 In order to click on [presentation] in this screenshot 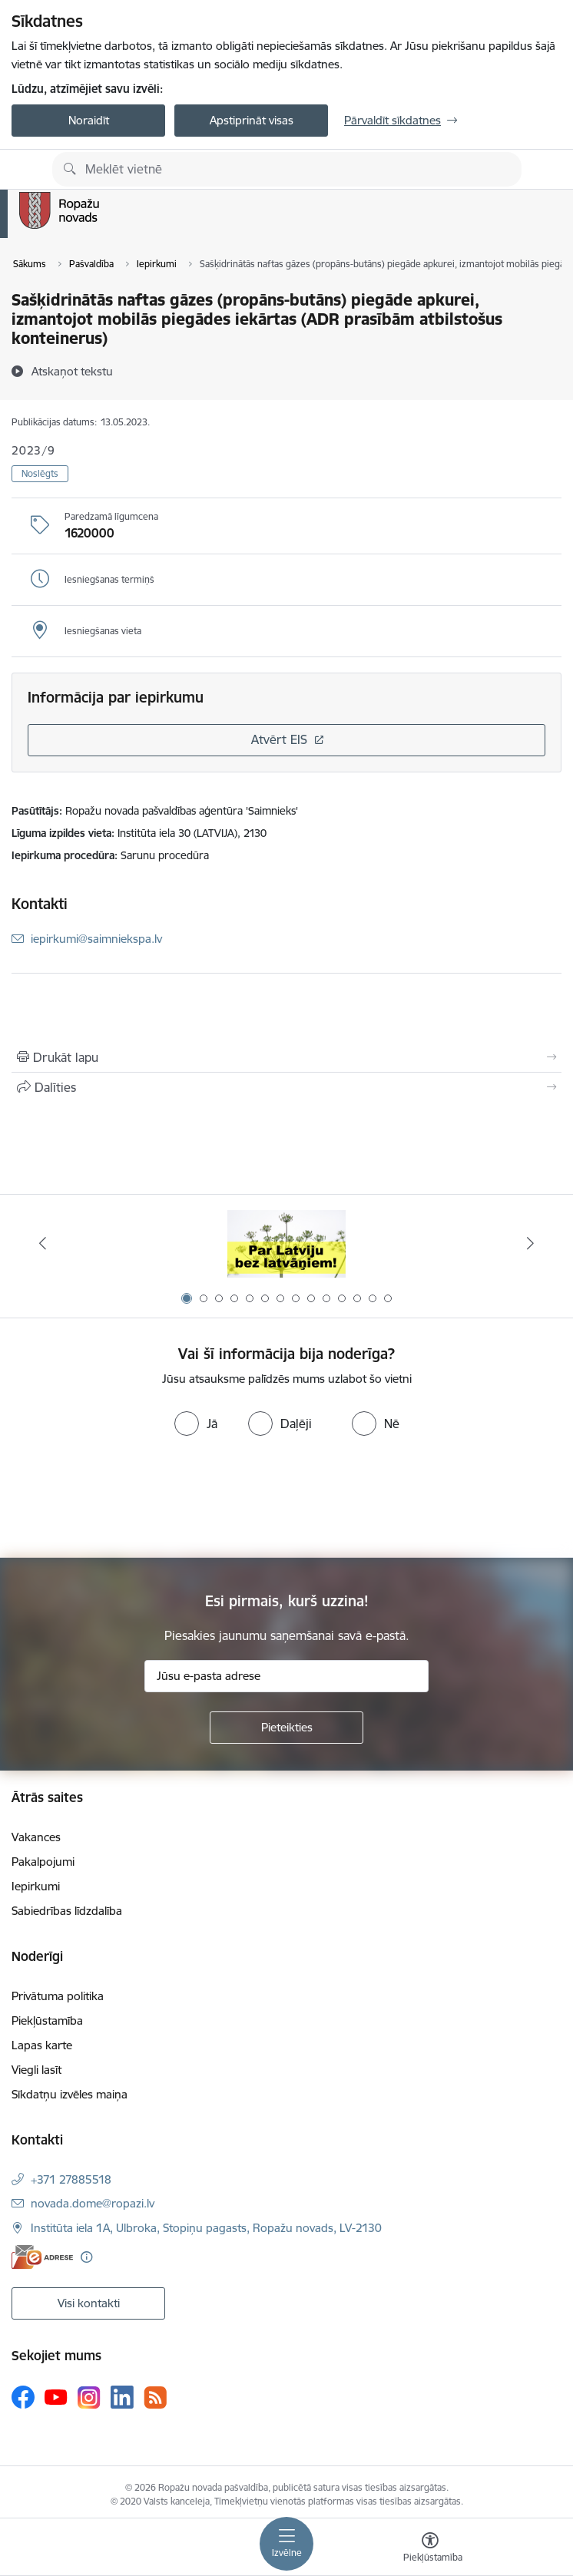, I will do `click(128, 1500)`.